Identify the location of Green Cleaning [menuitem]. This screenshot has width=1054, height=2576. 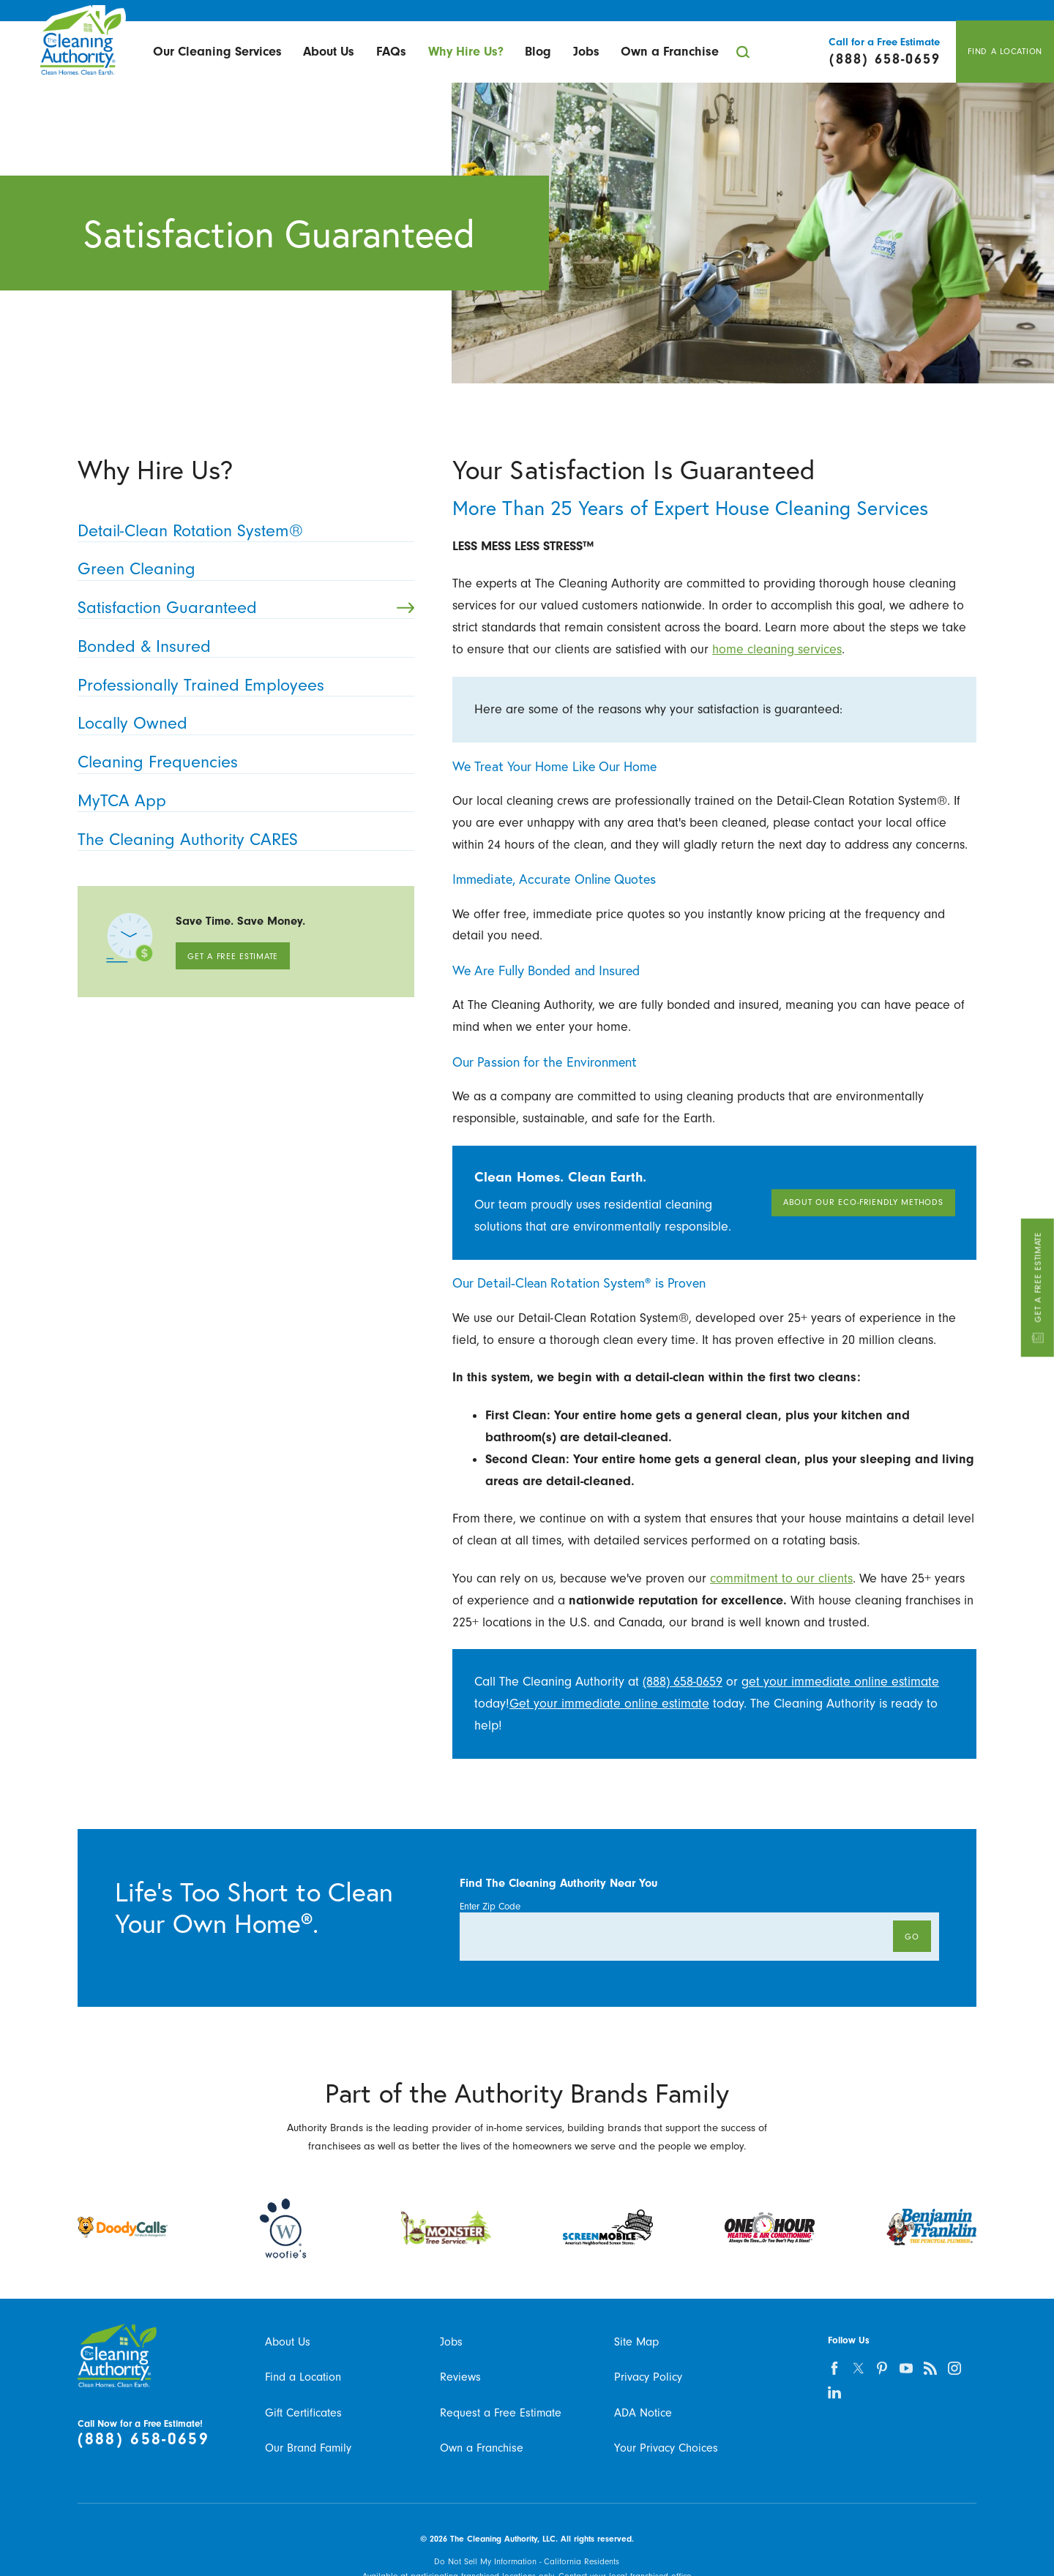
(241, 568).